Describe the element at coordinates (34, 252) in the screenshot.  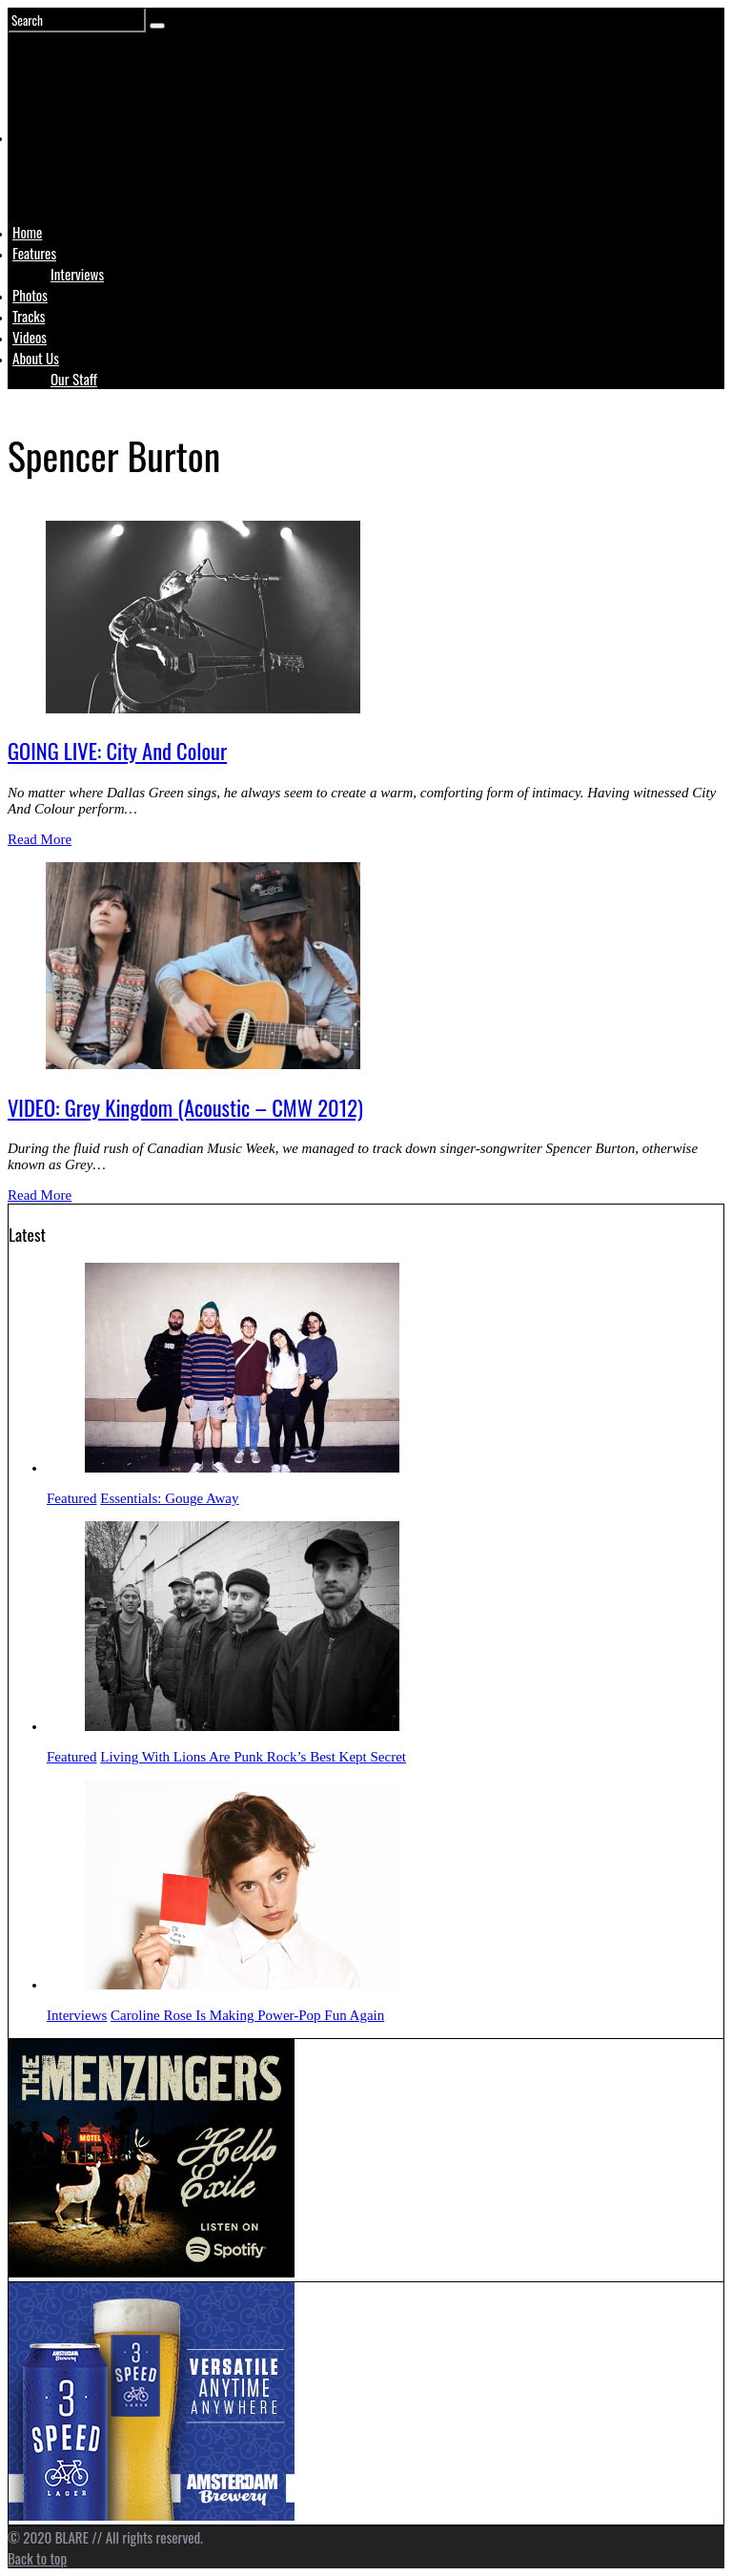
I see `Features` at that location.